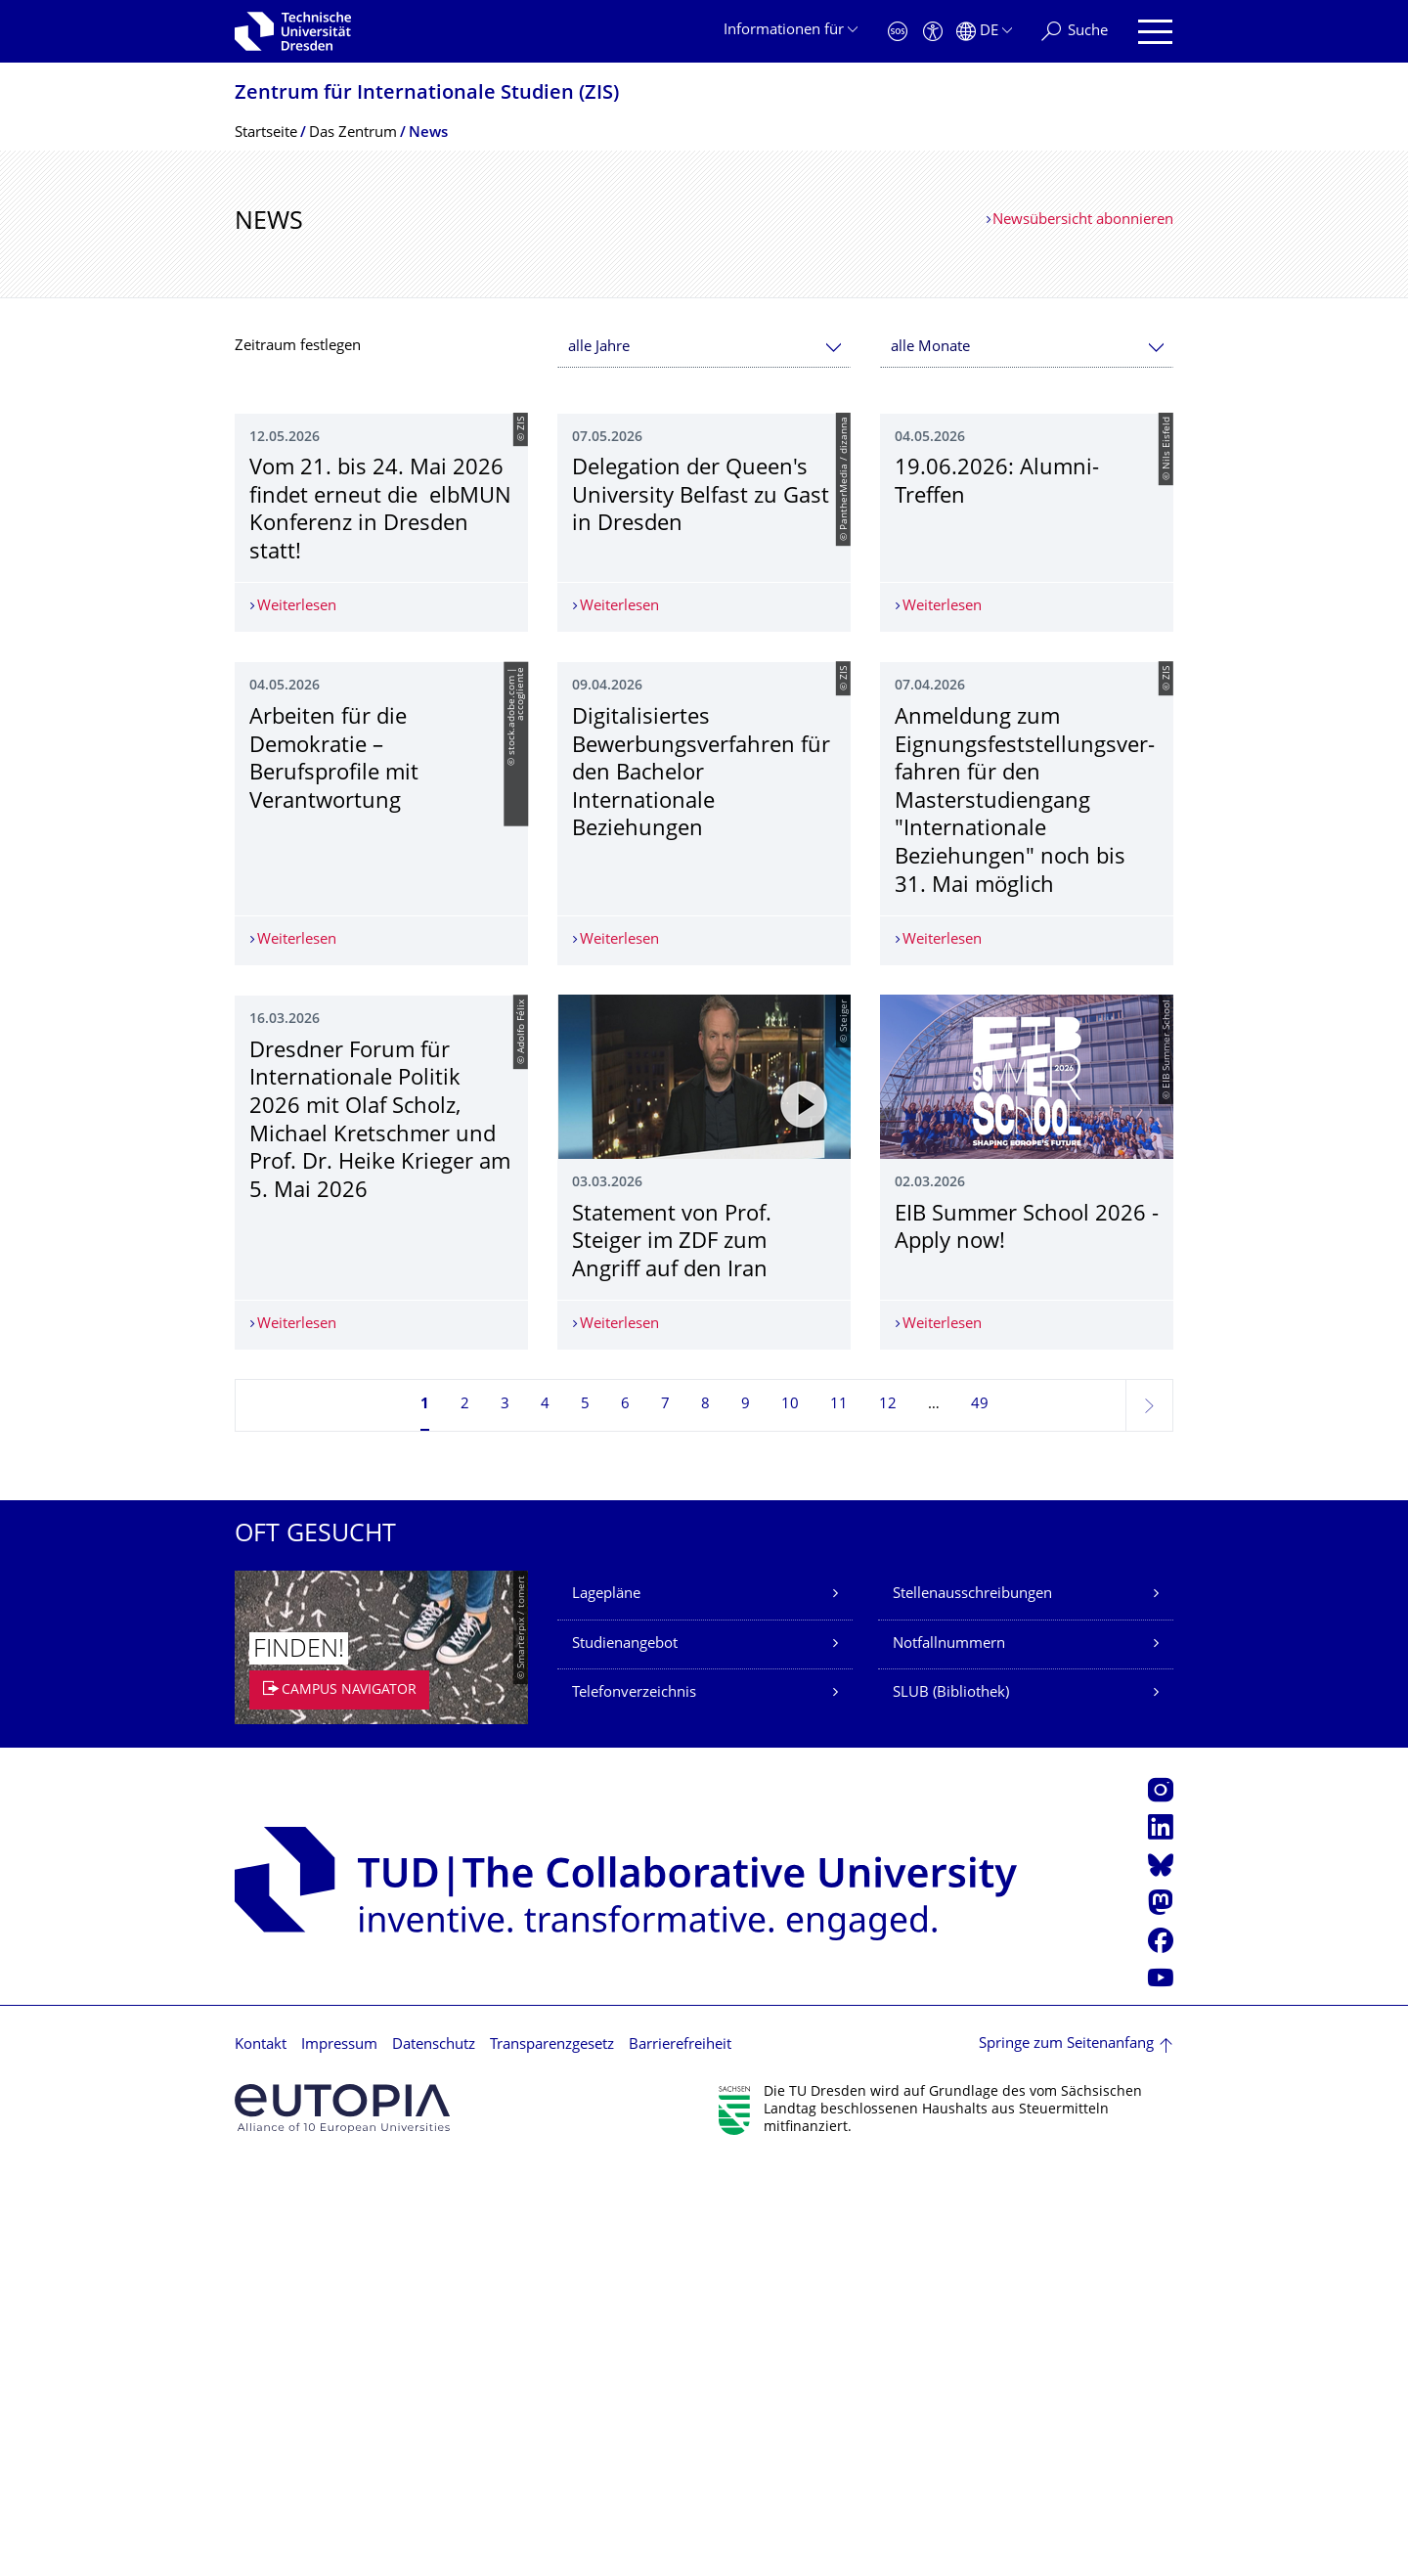 The width and height of the screenshot is (1408, 2576). What do you see at coordinates (505, 1815) in the screenshot?
I see `3 [Seite 3]` at bounding box center [505, 1815].